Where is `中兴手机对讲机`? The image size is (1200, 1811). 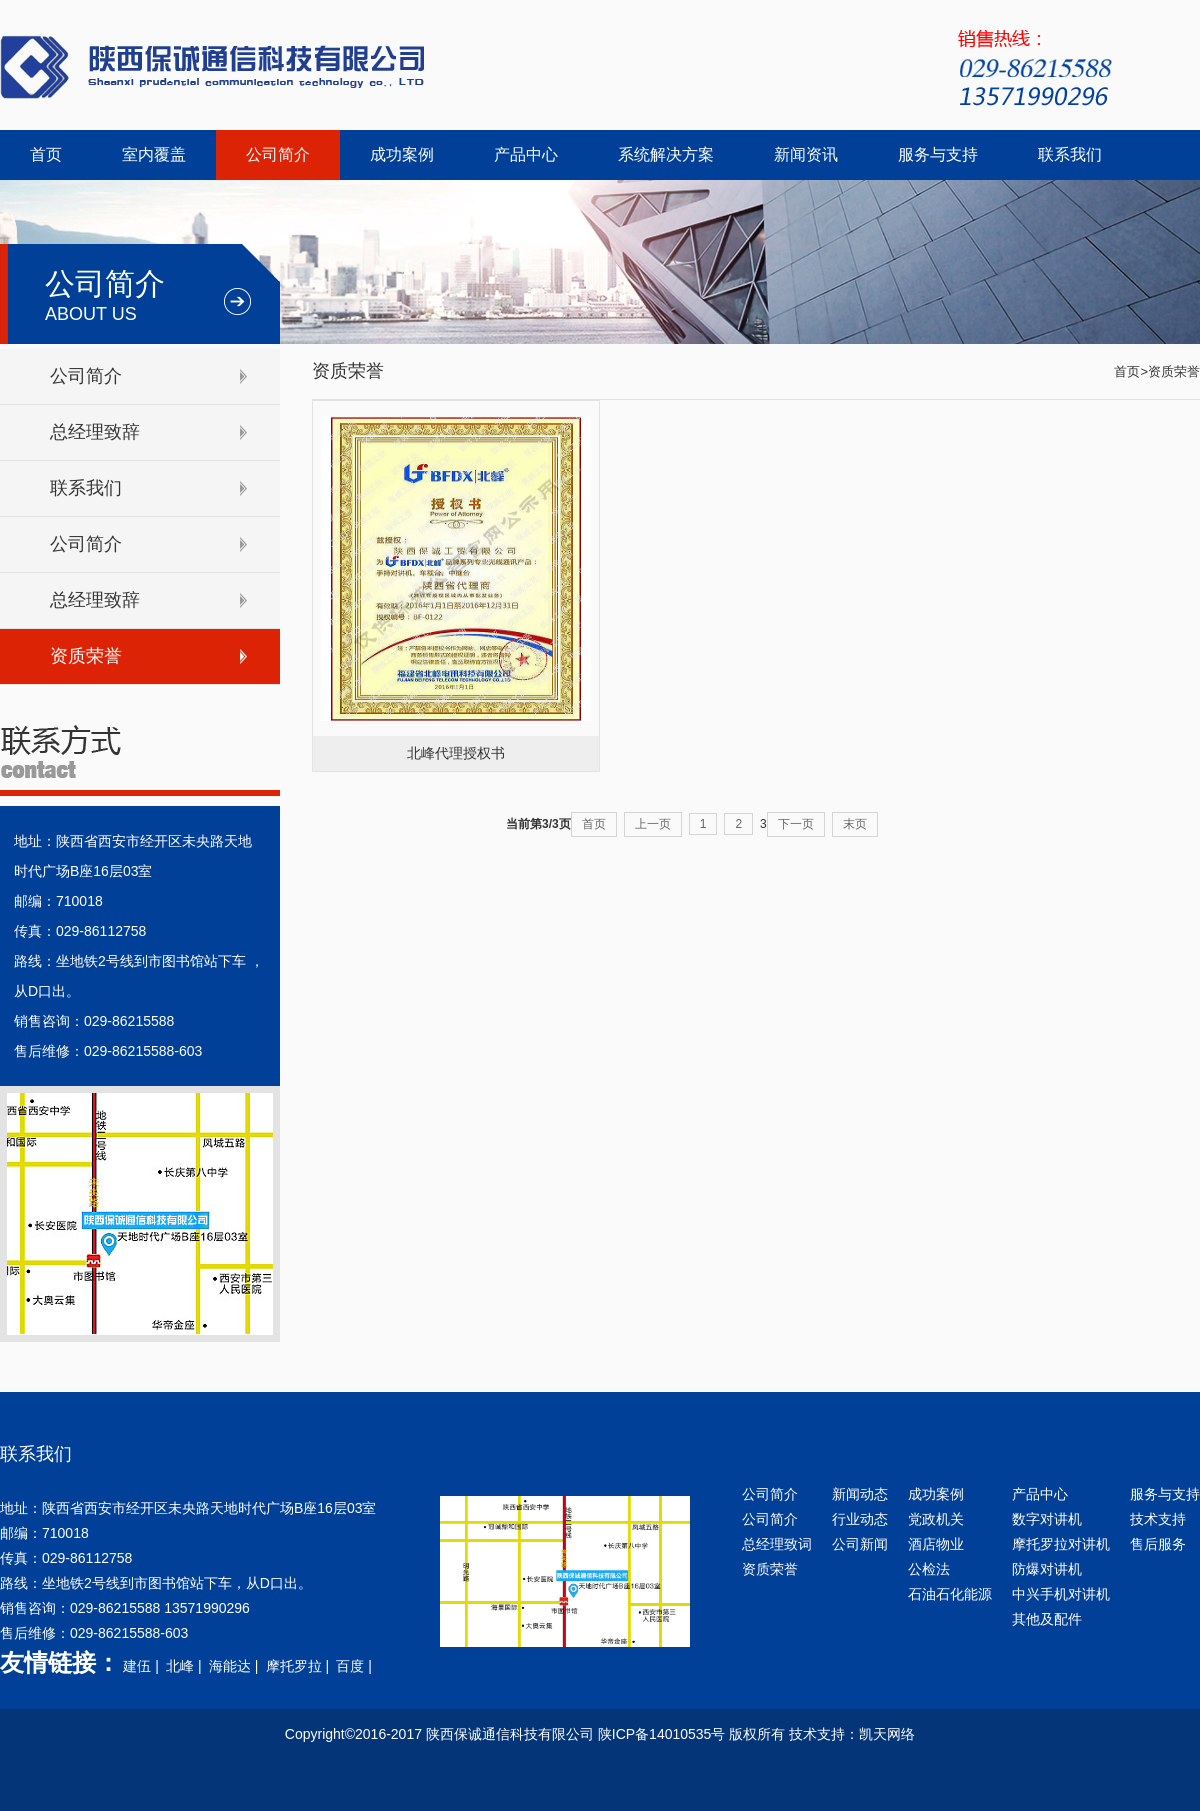
中兴手机对讲机 is located at coordinates (1061, 1594).